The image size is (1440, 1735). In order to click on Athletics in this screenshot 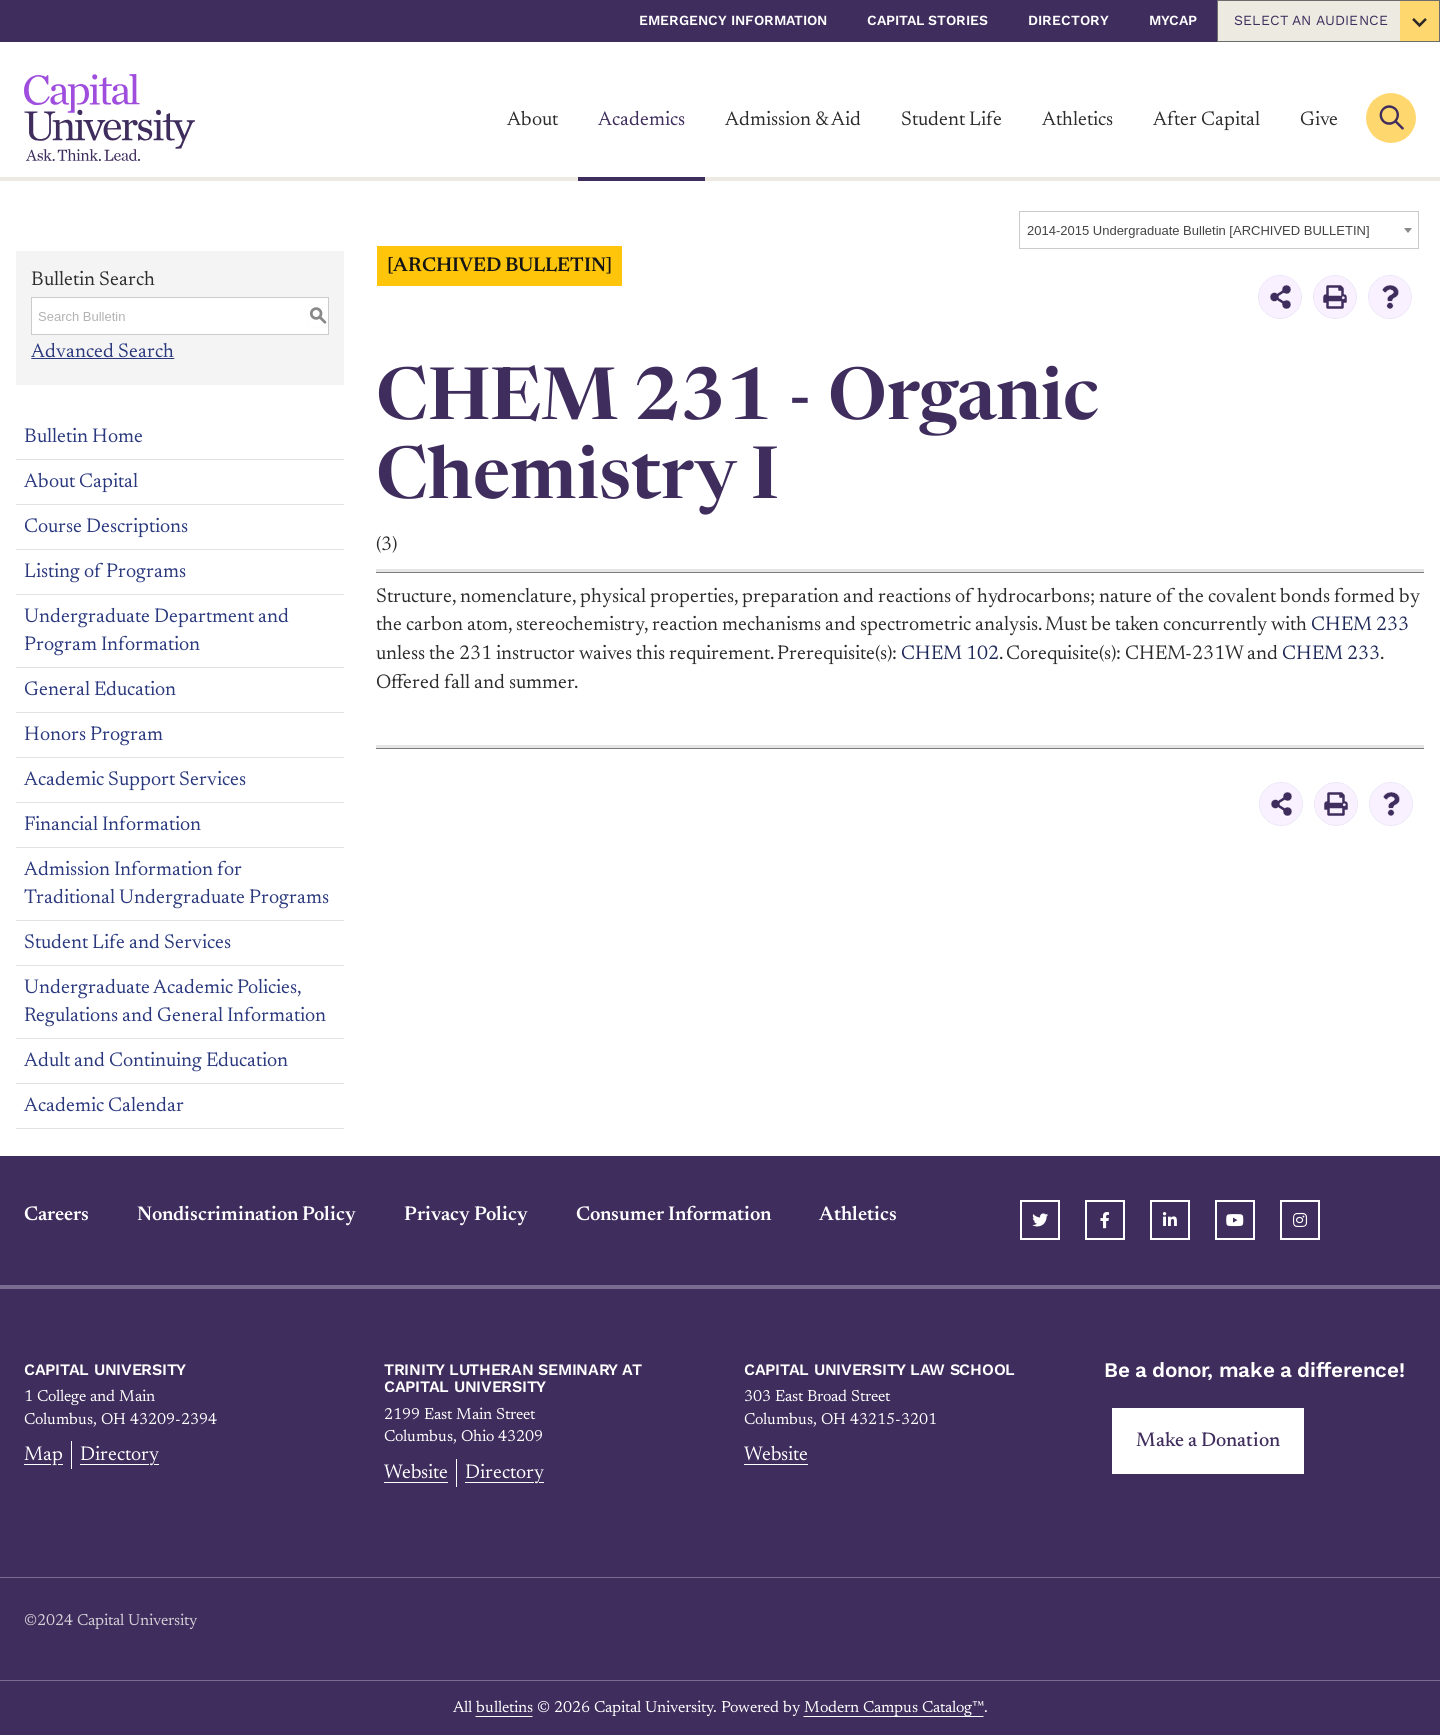, I will do `click(1077, 120)`.